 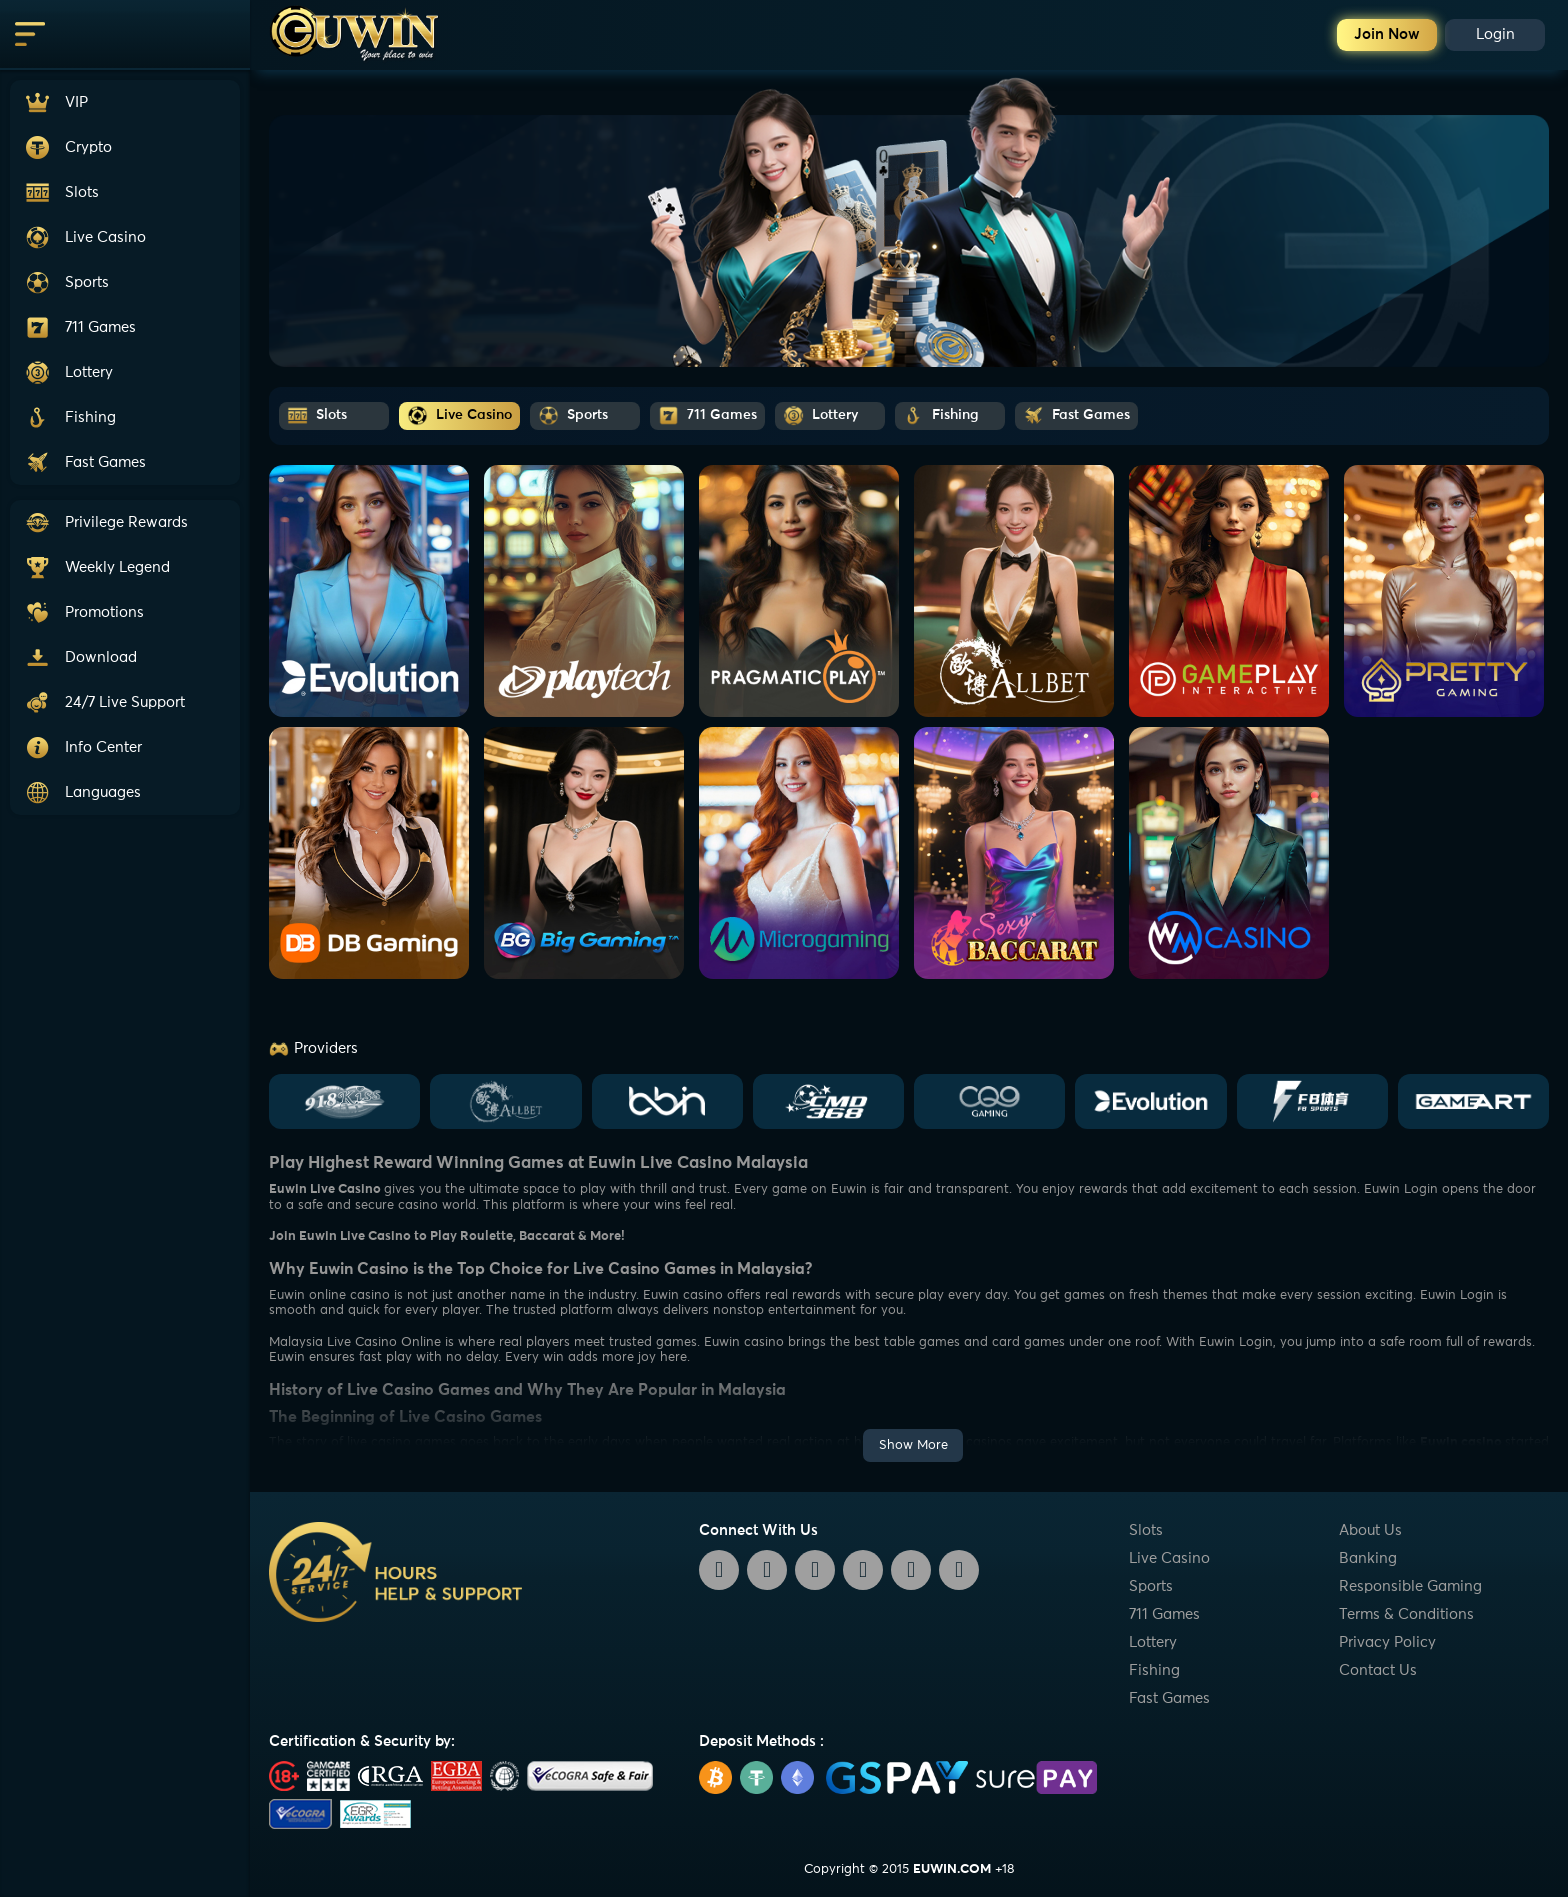 I want to click on Slots, so click(x=1146, y=1530).